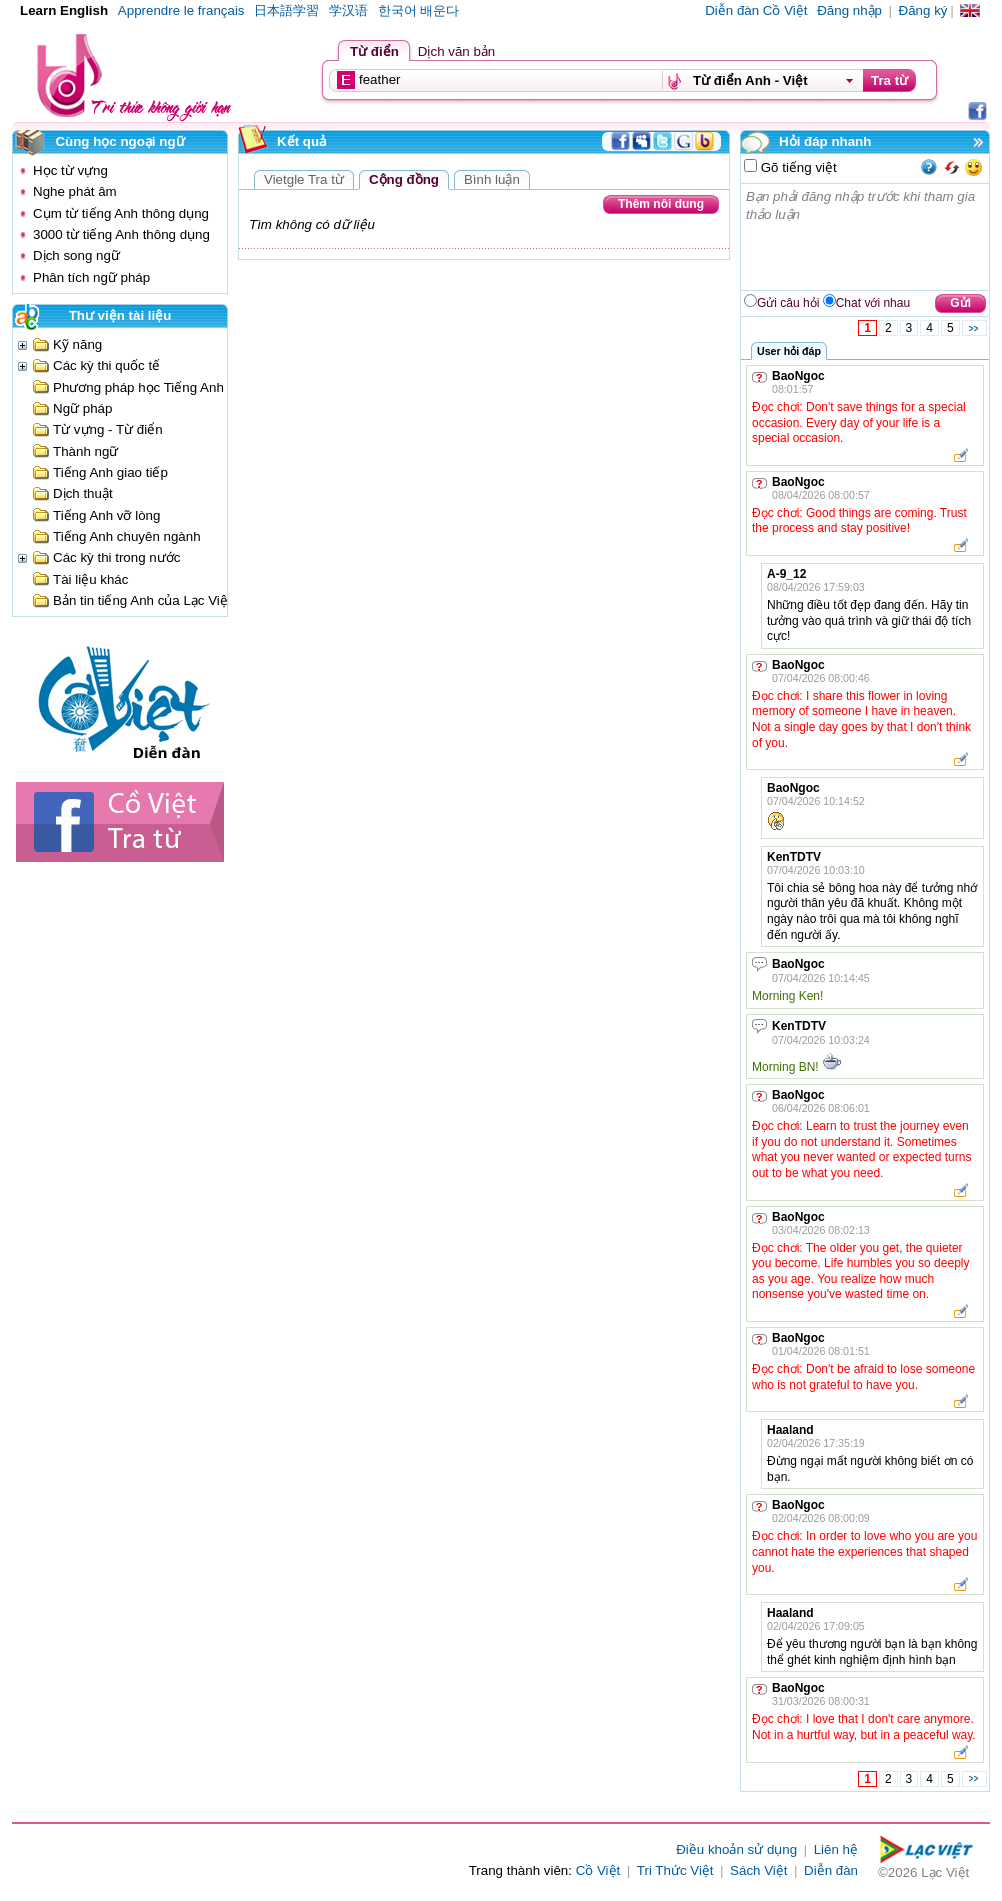 This screenshot has height=1901, width=1002. I want to click on Bạn phải đăng nhập trước khi tham gia thảo luận, so click(866, 237).